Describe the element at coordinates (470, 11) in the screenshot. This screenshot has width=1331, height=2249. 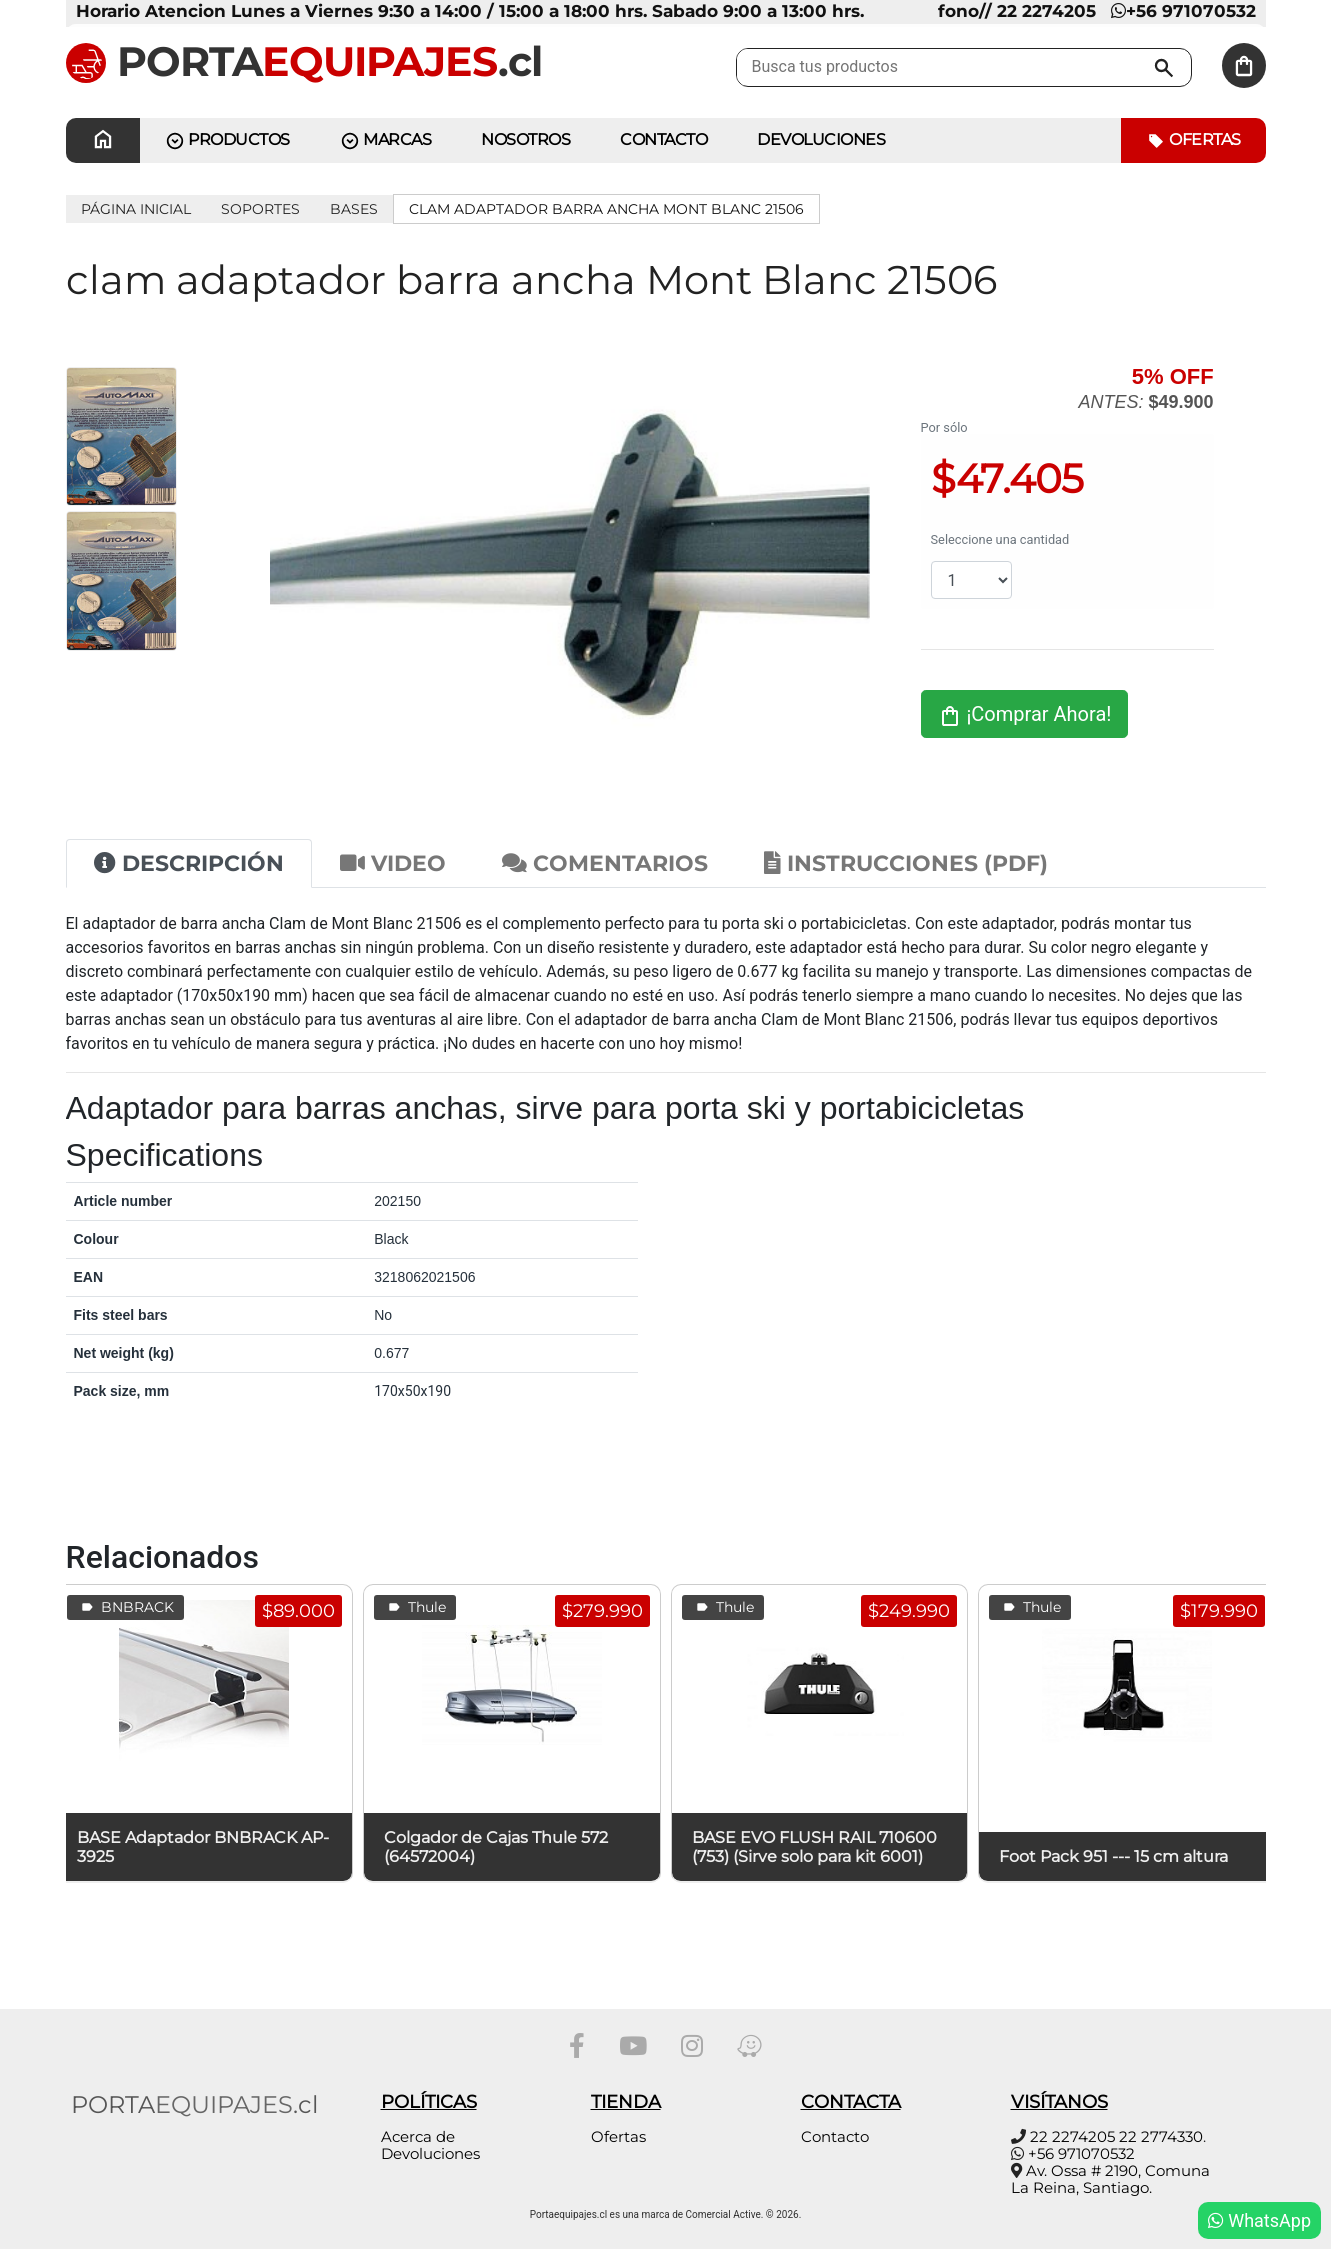
I see `Horario Atencion Lunes a Viernes 9:30 a 14:00 / 15:00 a 18:00 hrs. Sabado 9:00 a 13:00 hrs.` at that location.